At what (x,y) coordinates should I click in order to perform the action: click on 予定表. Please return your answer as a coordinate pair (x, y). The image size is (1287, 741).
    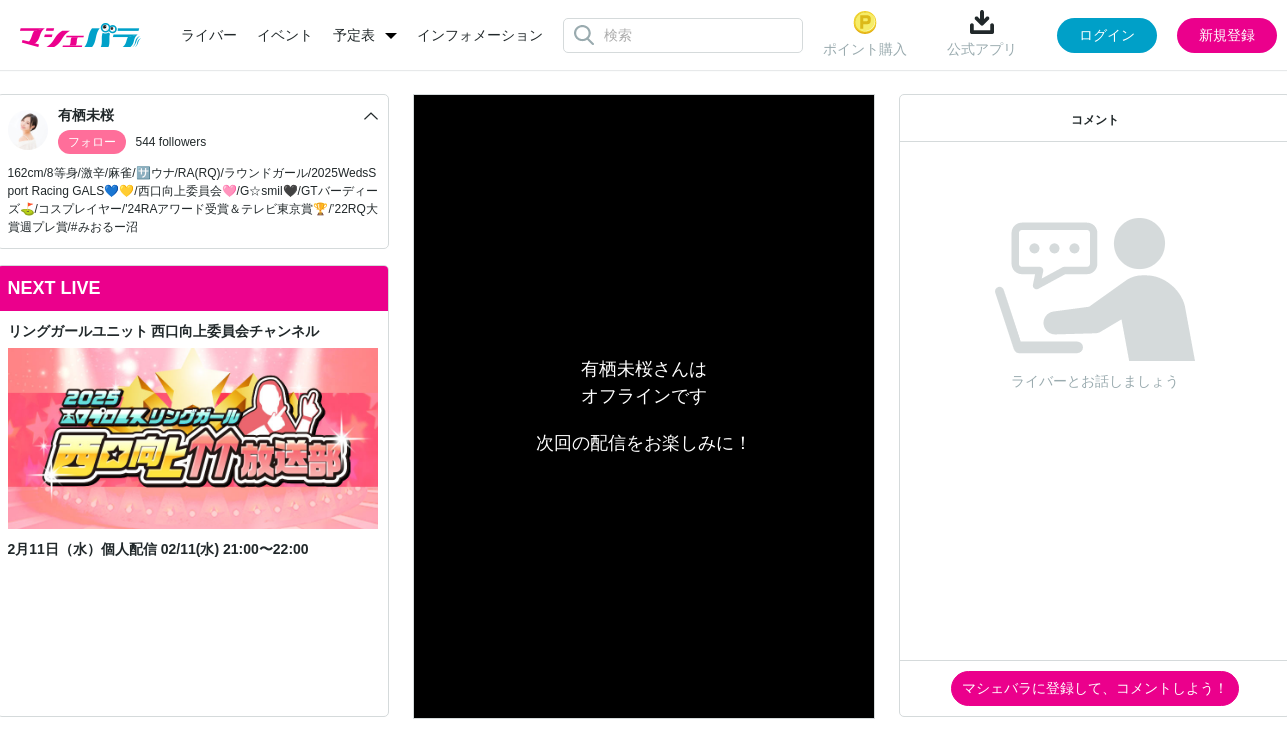
    Looking at the image, I should click on (354, 35).